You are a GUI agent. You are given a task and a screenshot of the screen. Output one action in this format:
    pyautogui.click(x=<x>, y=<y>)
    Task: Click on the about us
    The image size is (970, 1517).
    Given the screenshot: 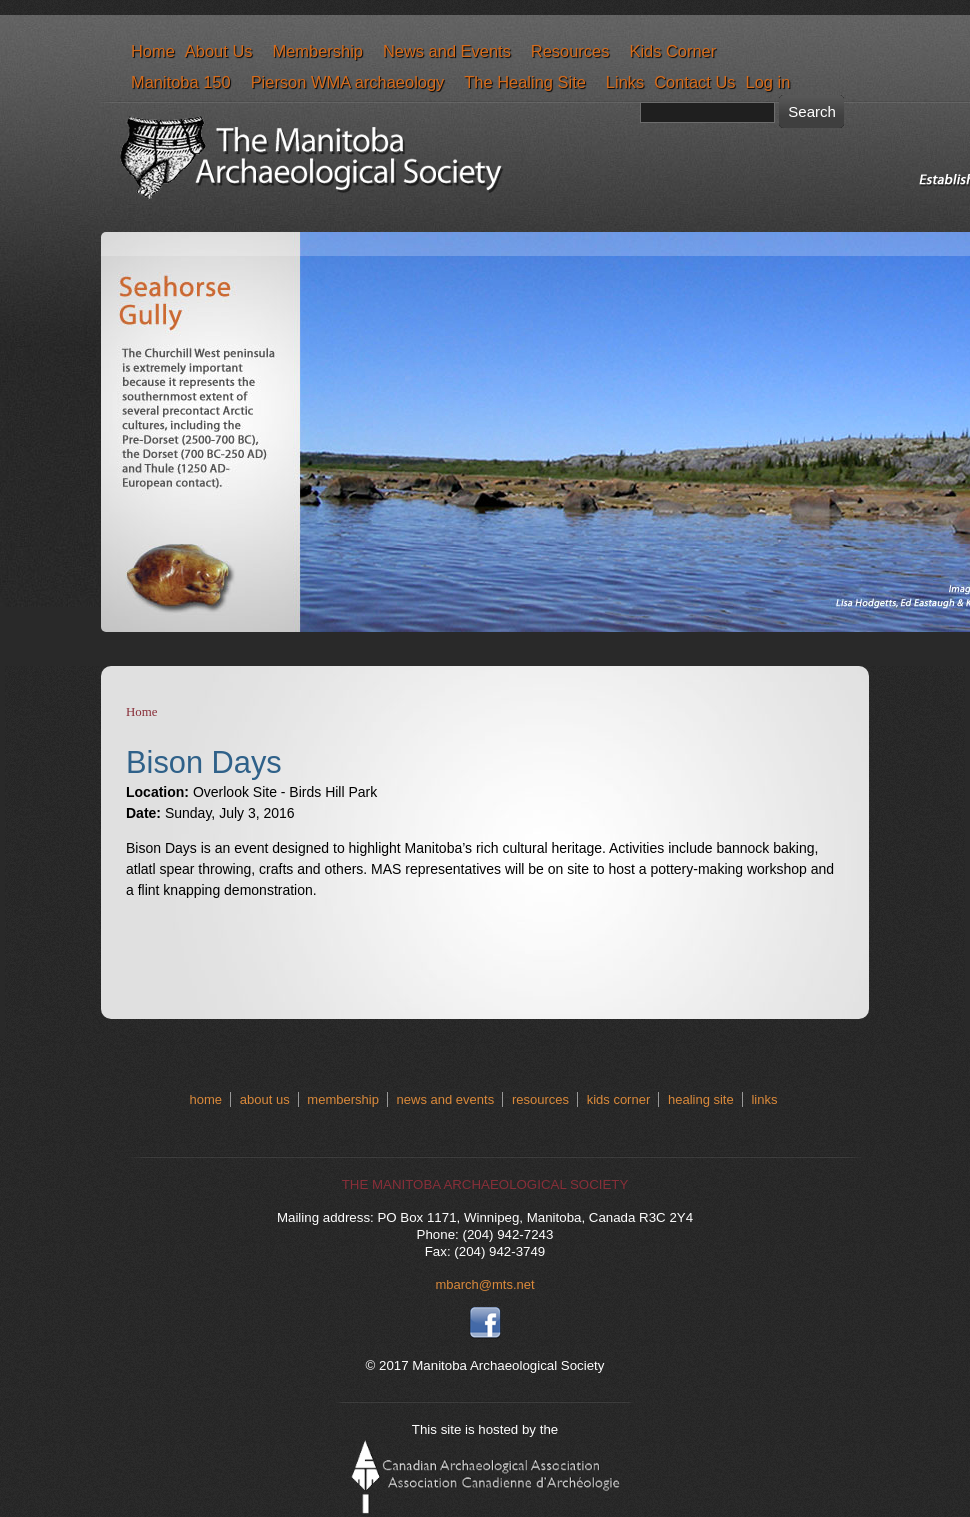 What is the action you would take?
    pyautogui.click(x=265, y=1099)
    